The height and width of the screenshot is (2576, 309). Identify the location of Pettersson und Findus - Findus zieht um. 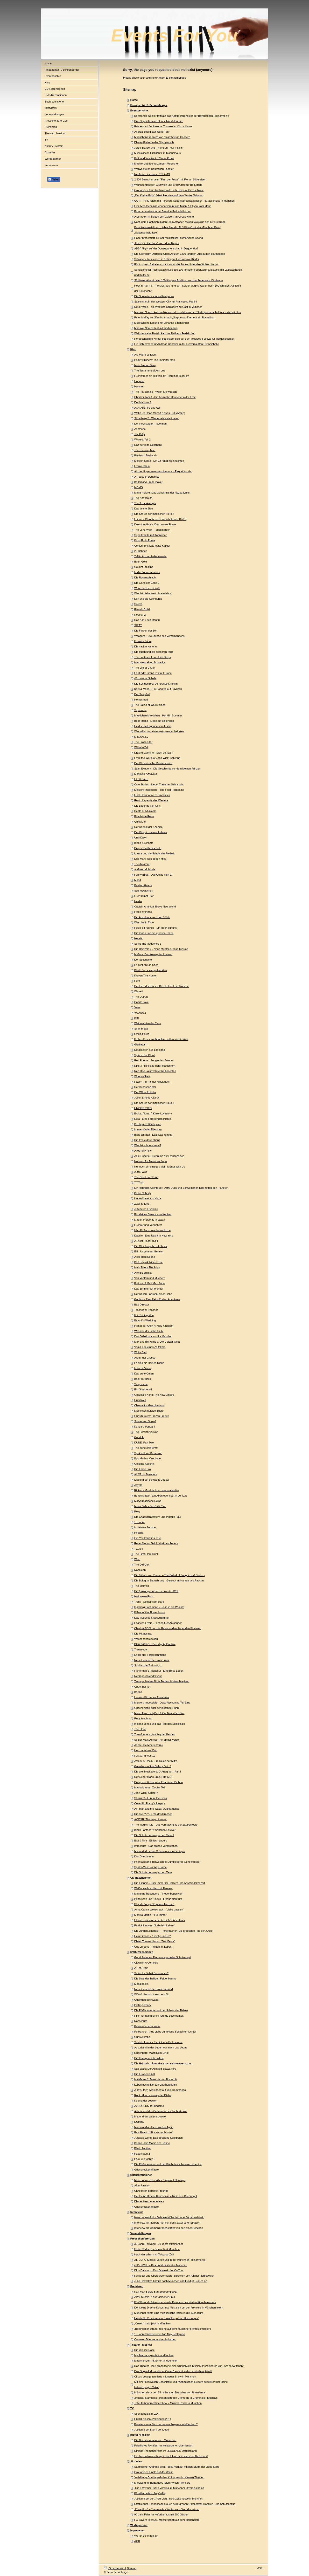
(158, 1898).